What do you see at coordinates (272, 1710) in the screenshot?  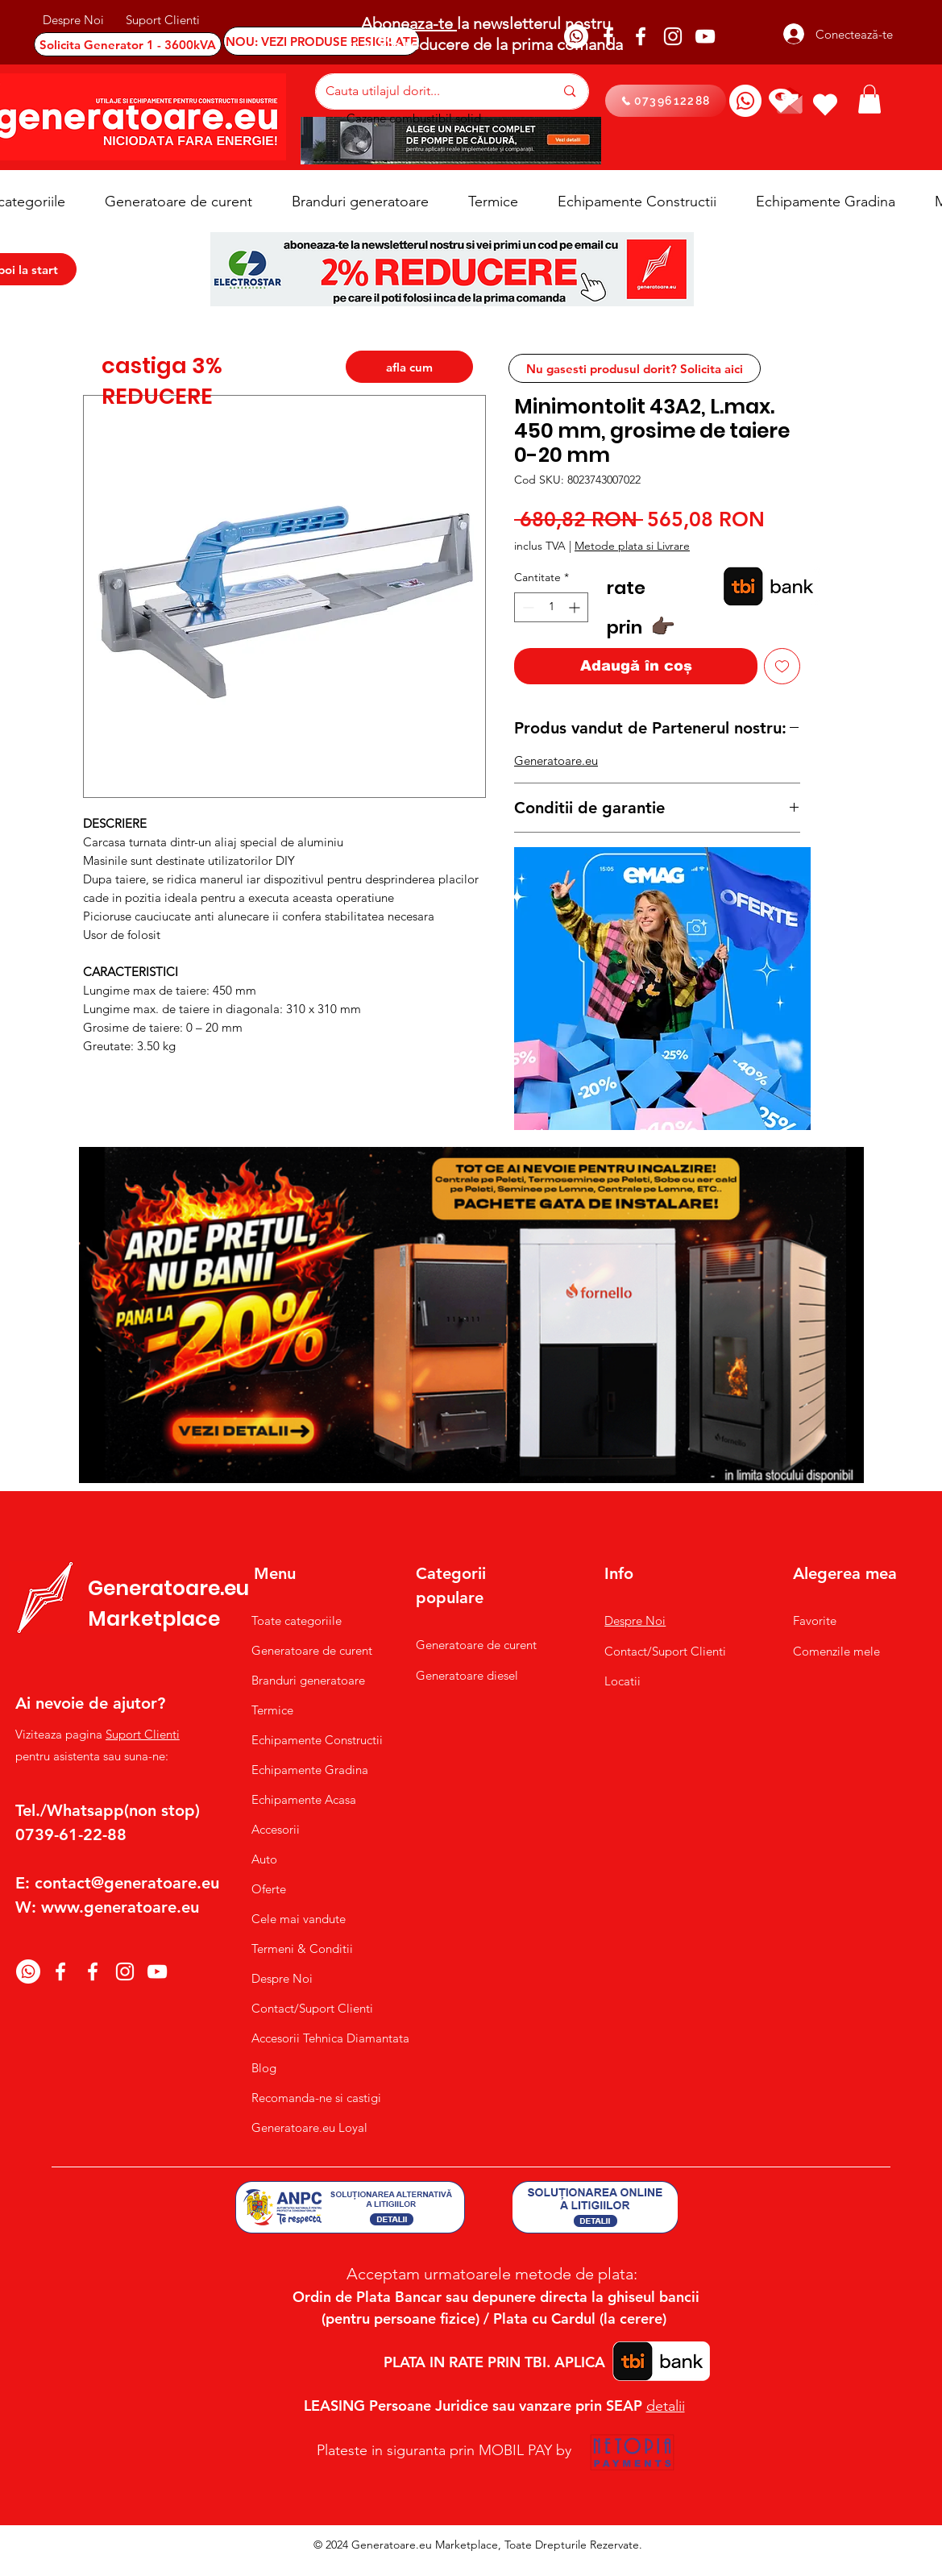 I see `Termice` at bounding box center [272, 1710].